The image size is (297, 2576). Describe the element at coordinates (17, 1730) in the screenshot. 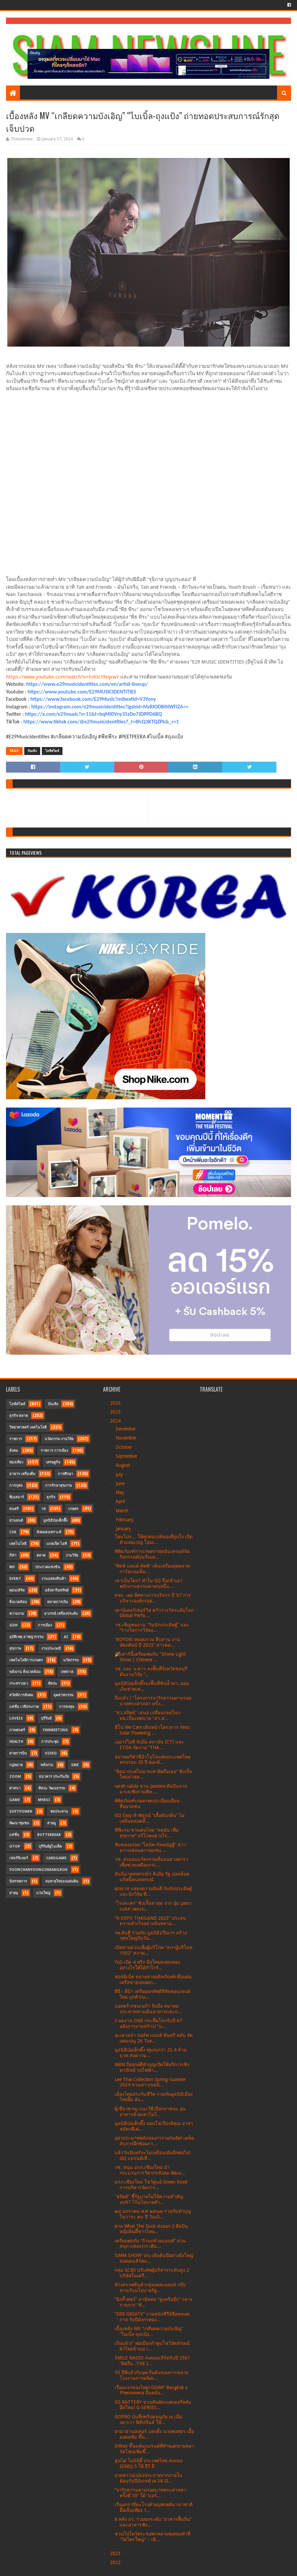

I see `ภาพยนตร์` at that location.